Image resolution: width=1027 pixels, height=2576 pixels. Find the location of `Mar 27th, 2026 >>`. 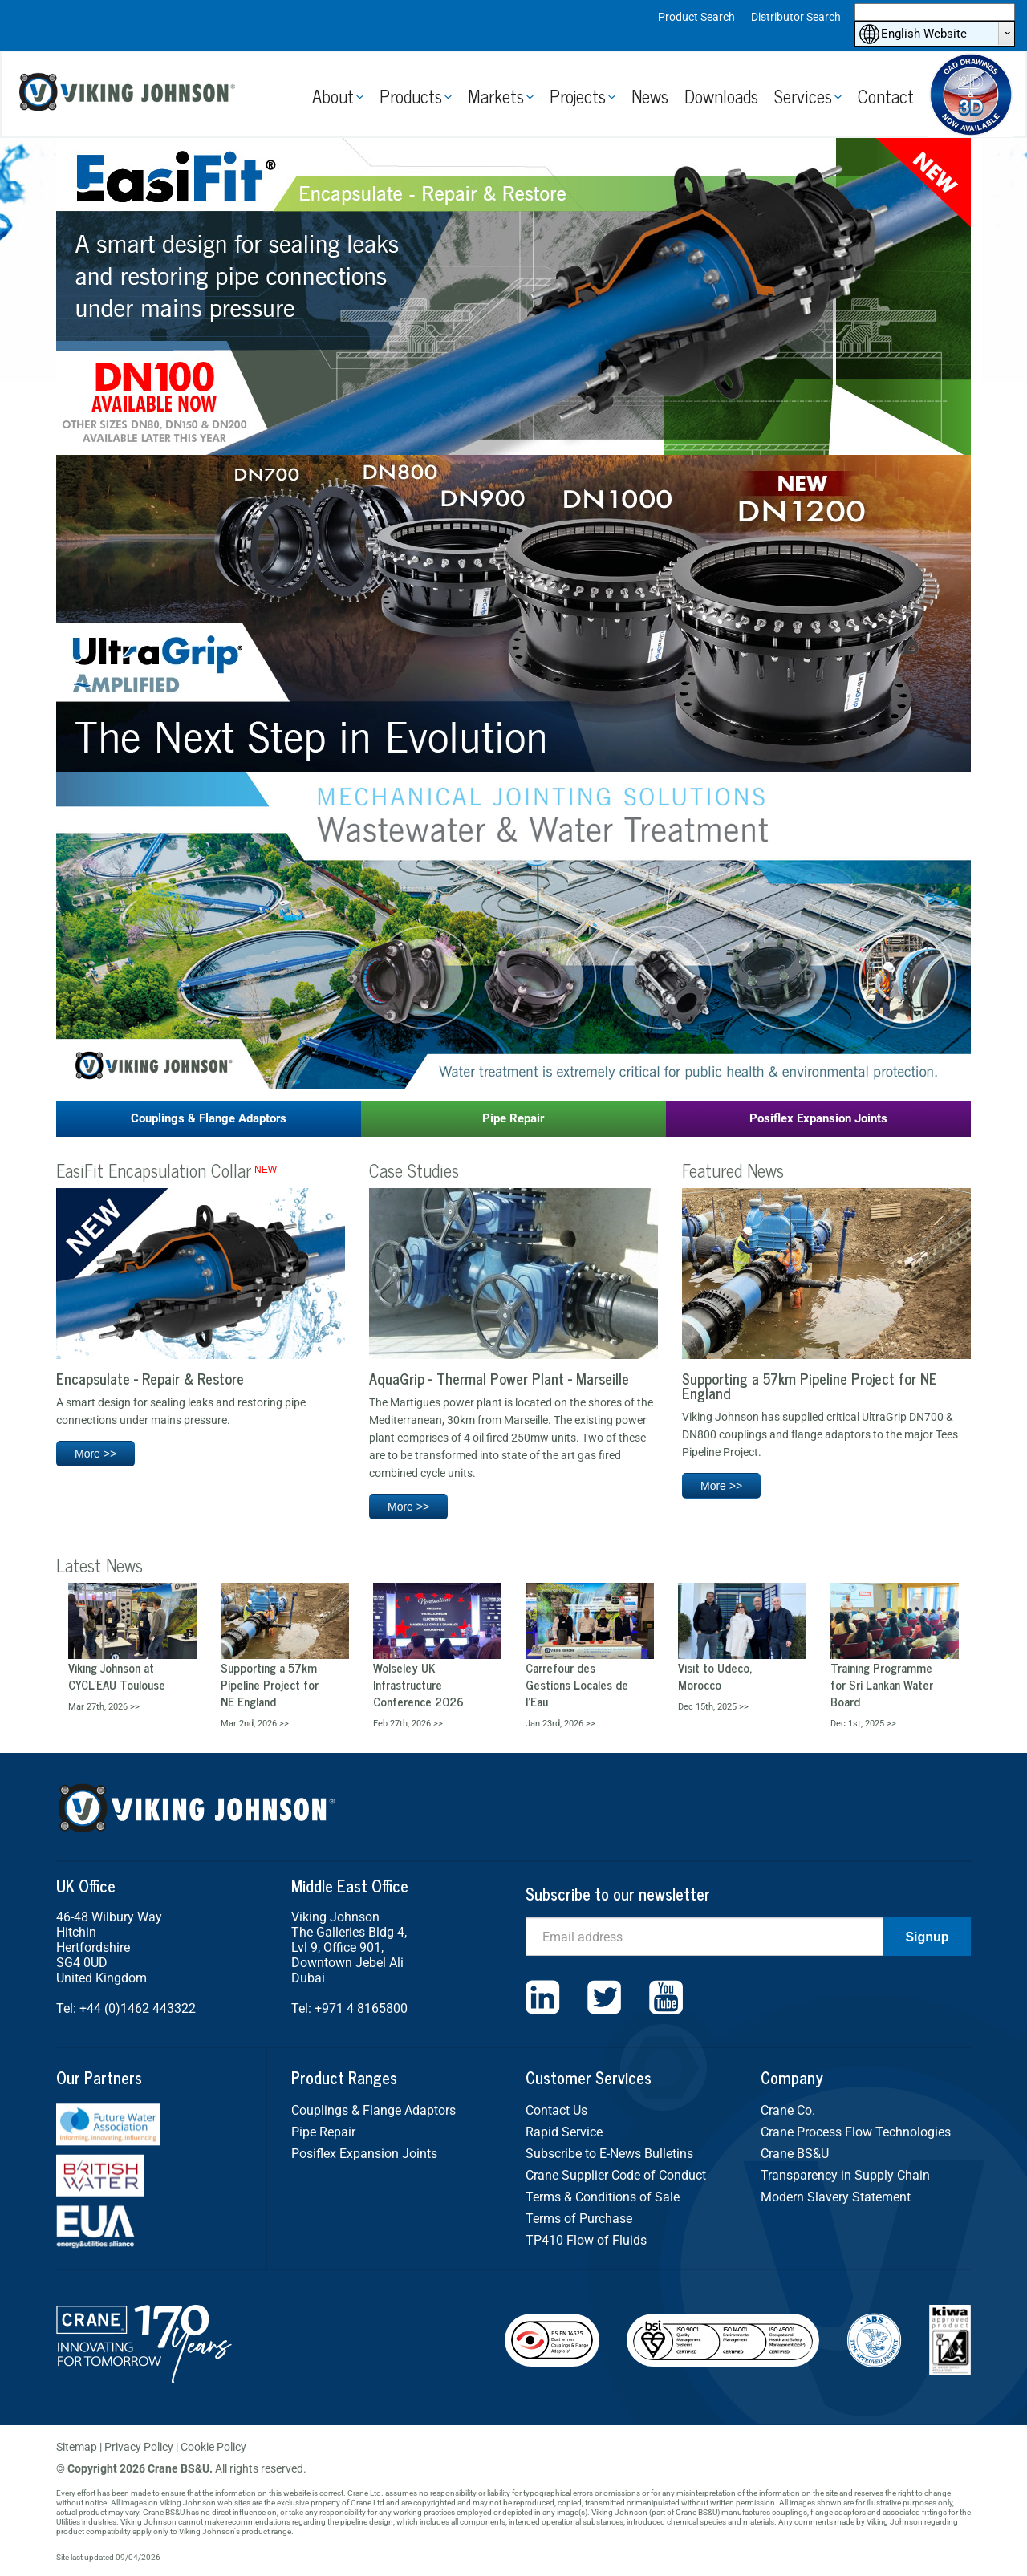

Mar 27th, 2026 >> is located at coordinates (104, 1707).